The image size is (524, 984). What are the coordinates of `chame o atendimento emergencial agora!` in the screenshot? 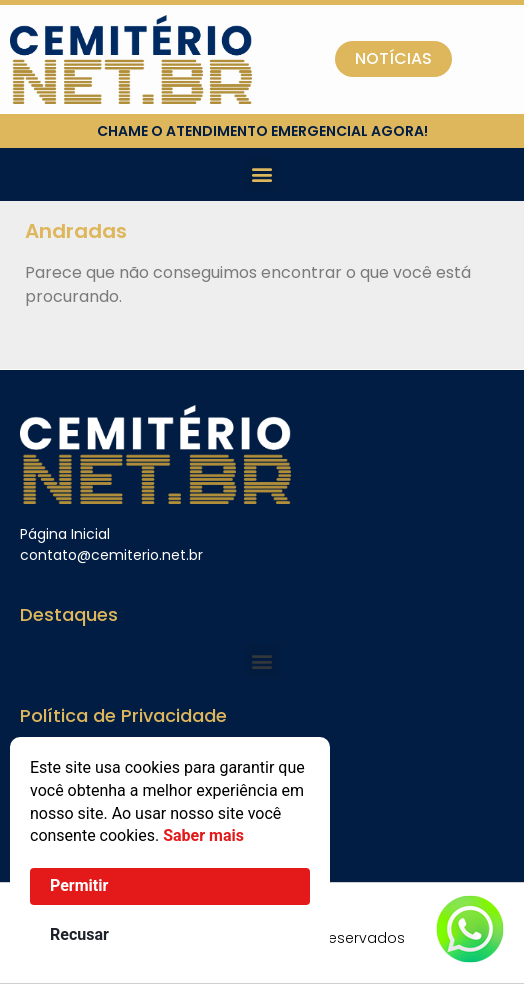 It's located at (262, 131).